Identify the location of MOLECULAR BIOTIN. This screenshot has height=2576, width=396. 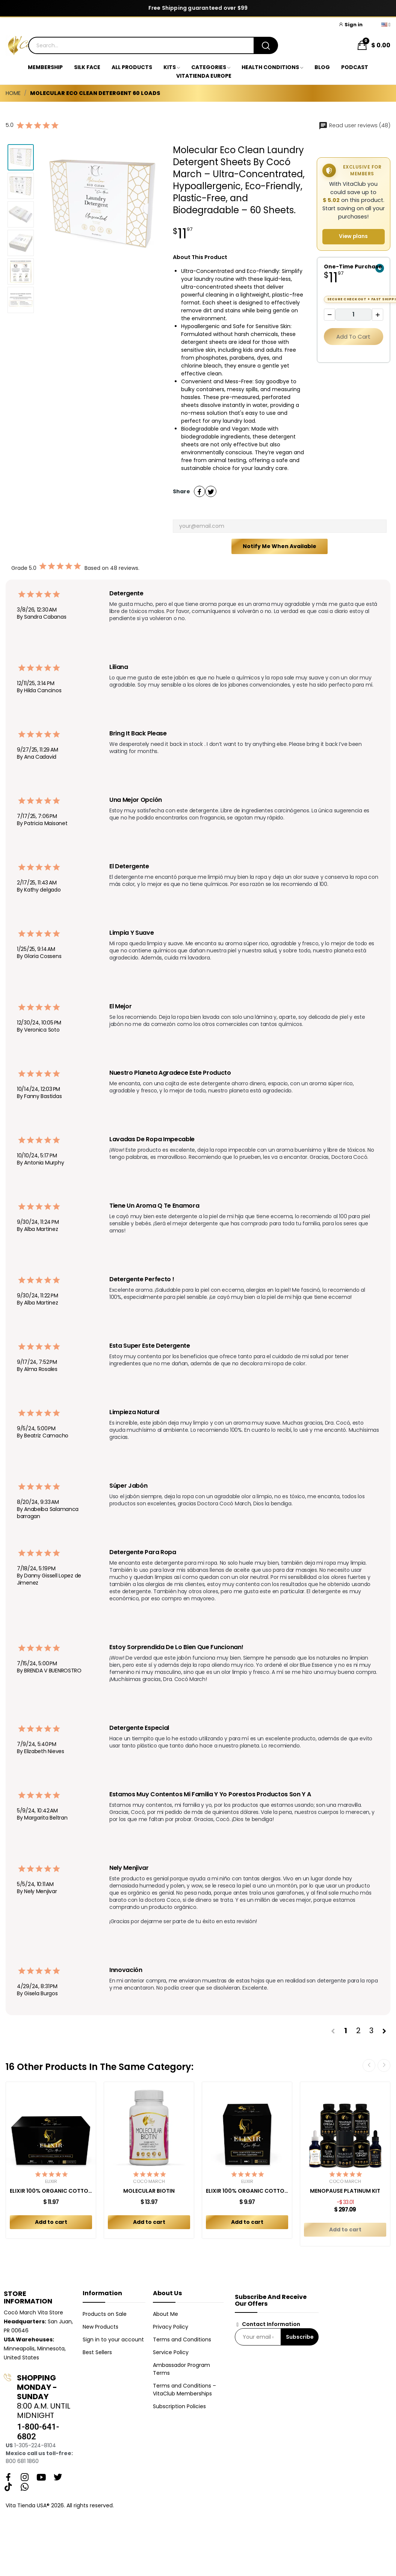
(149, 2191).